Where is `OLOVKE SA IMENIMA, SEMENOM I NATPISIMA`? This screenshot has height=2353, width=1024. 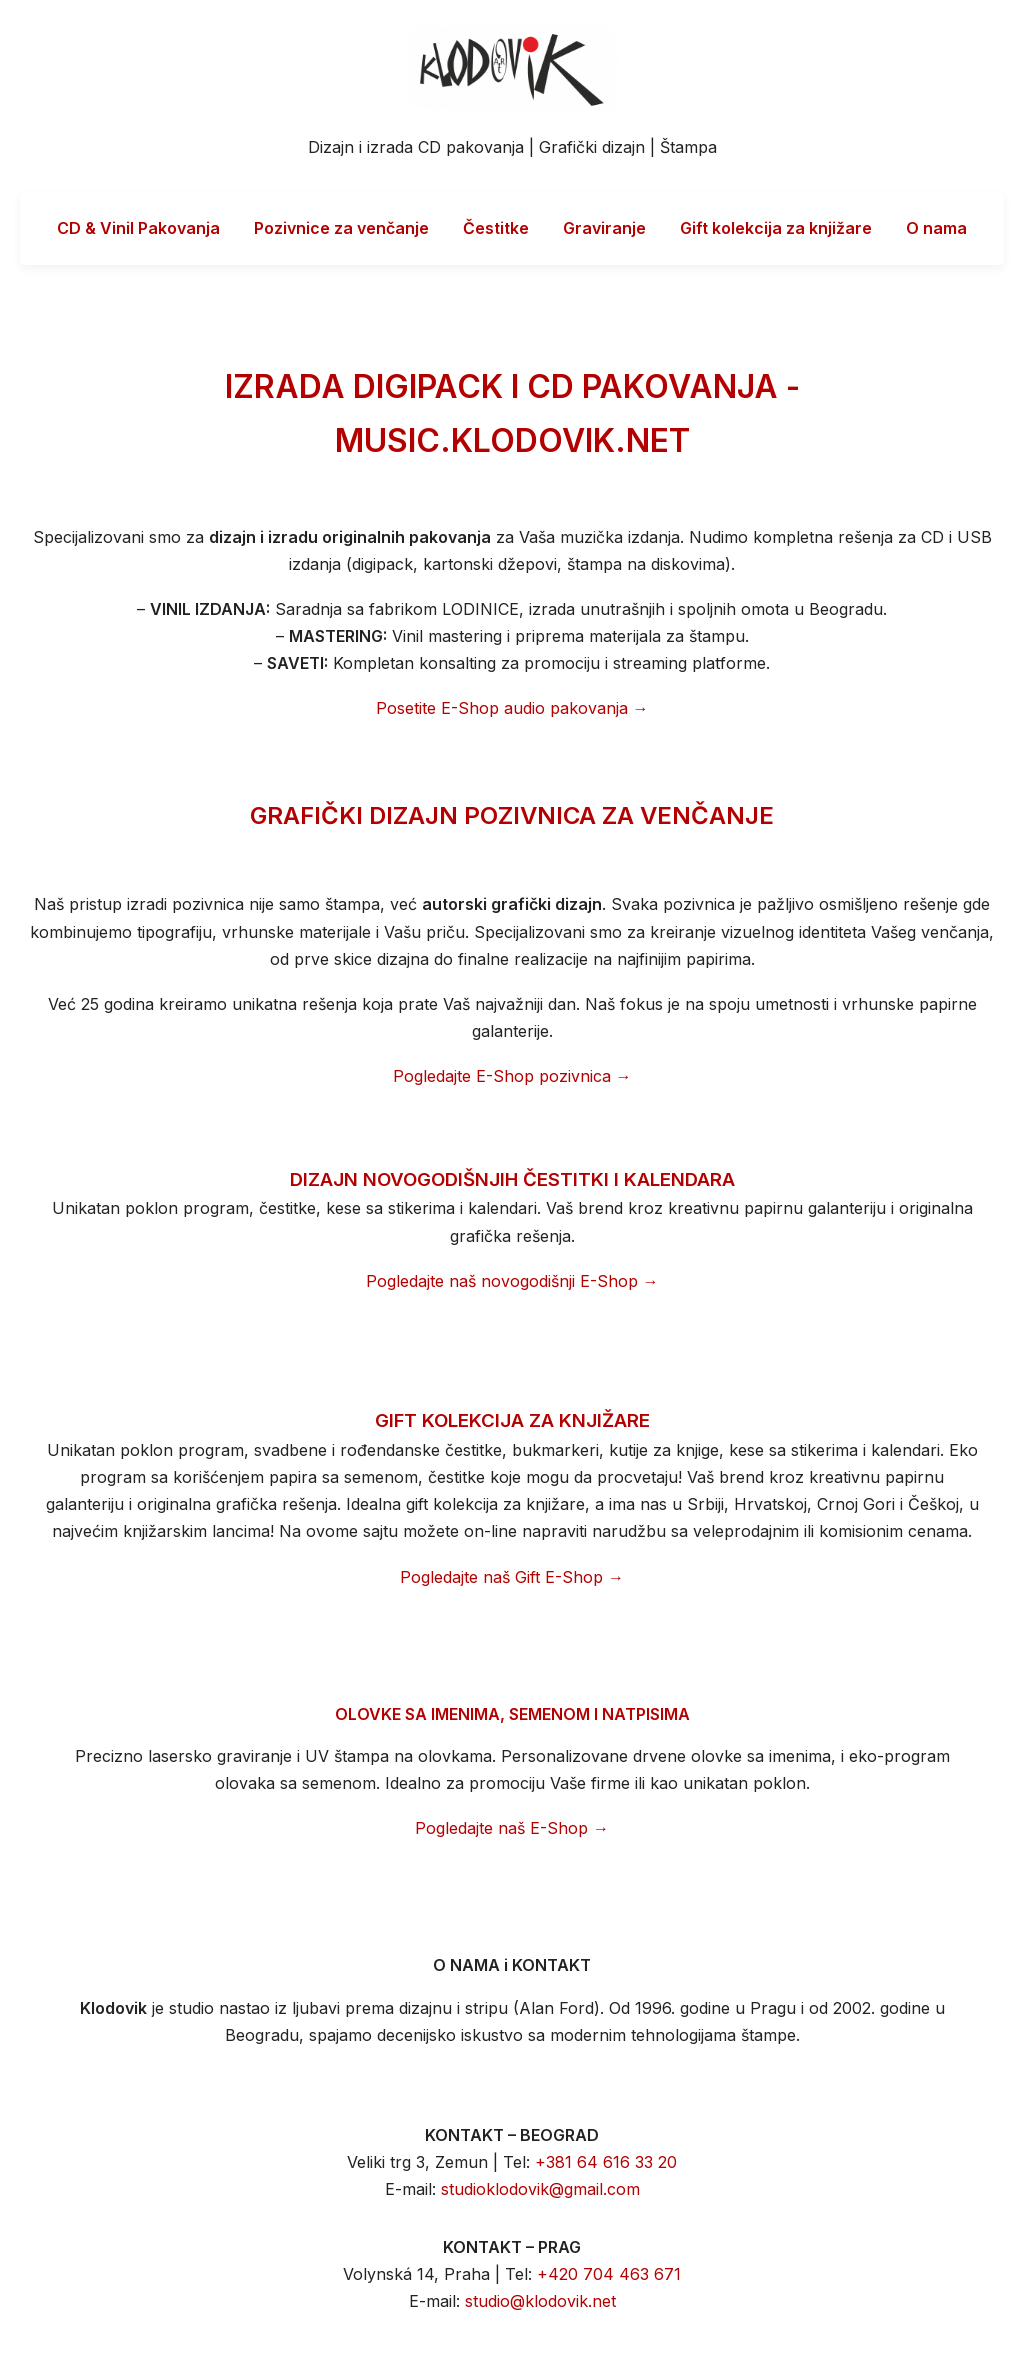
OLOVKE SA IMENIMA, SEMENOM I NATPISIMA is located at coordinates (512, 1714).